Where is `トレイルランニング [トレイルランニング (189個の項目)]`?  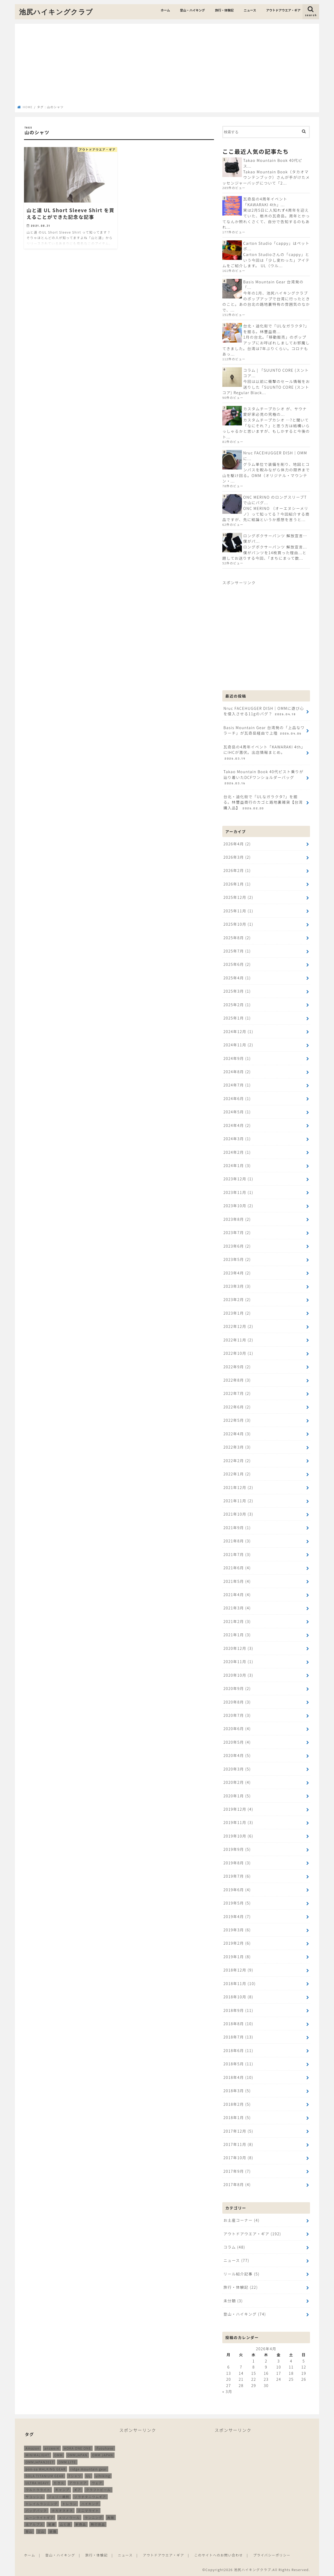
トレイルランニング [トレイルランニング (189個の項目)] is located at coordinates (41, 2502).